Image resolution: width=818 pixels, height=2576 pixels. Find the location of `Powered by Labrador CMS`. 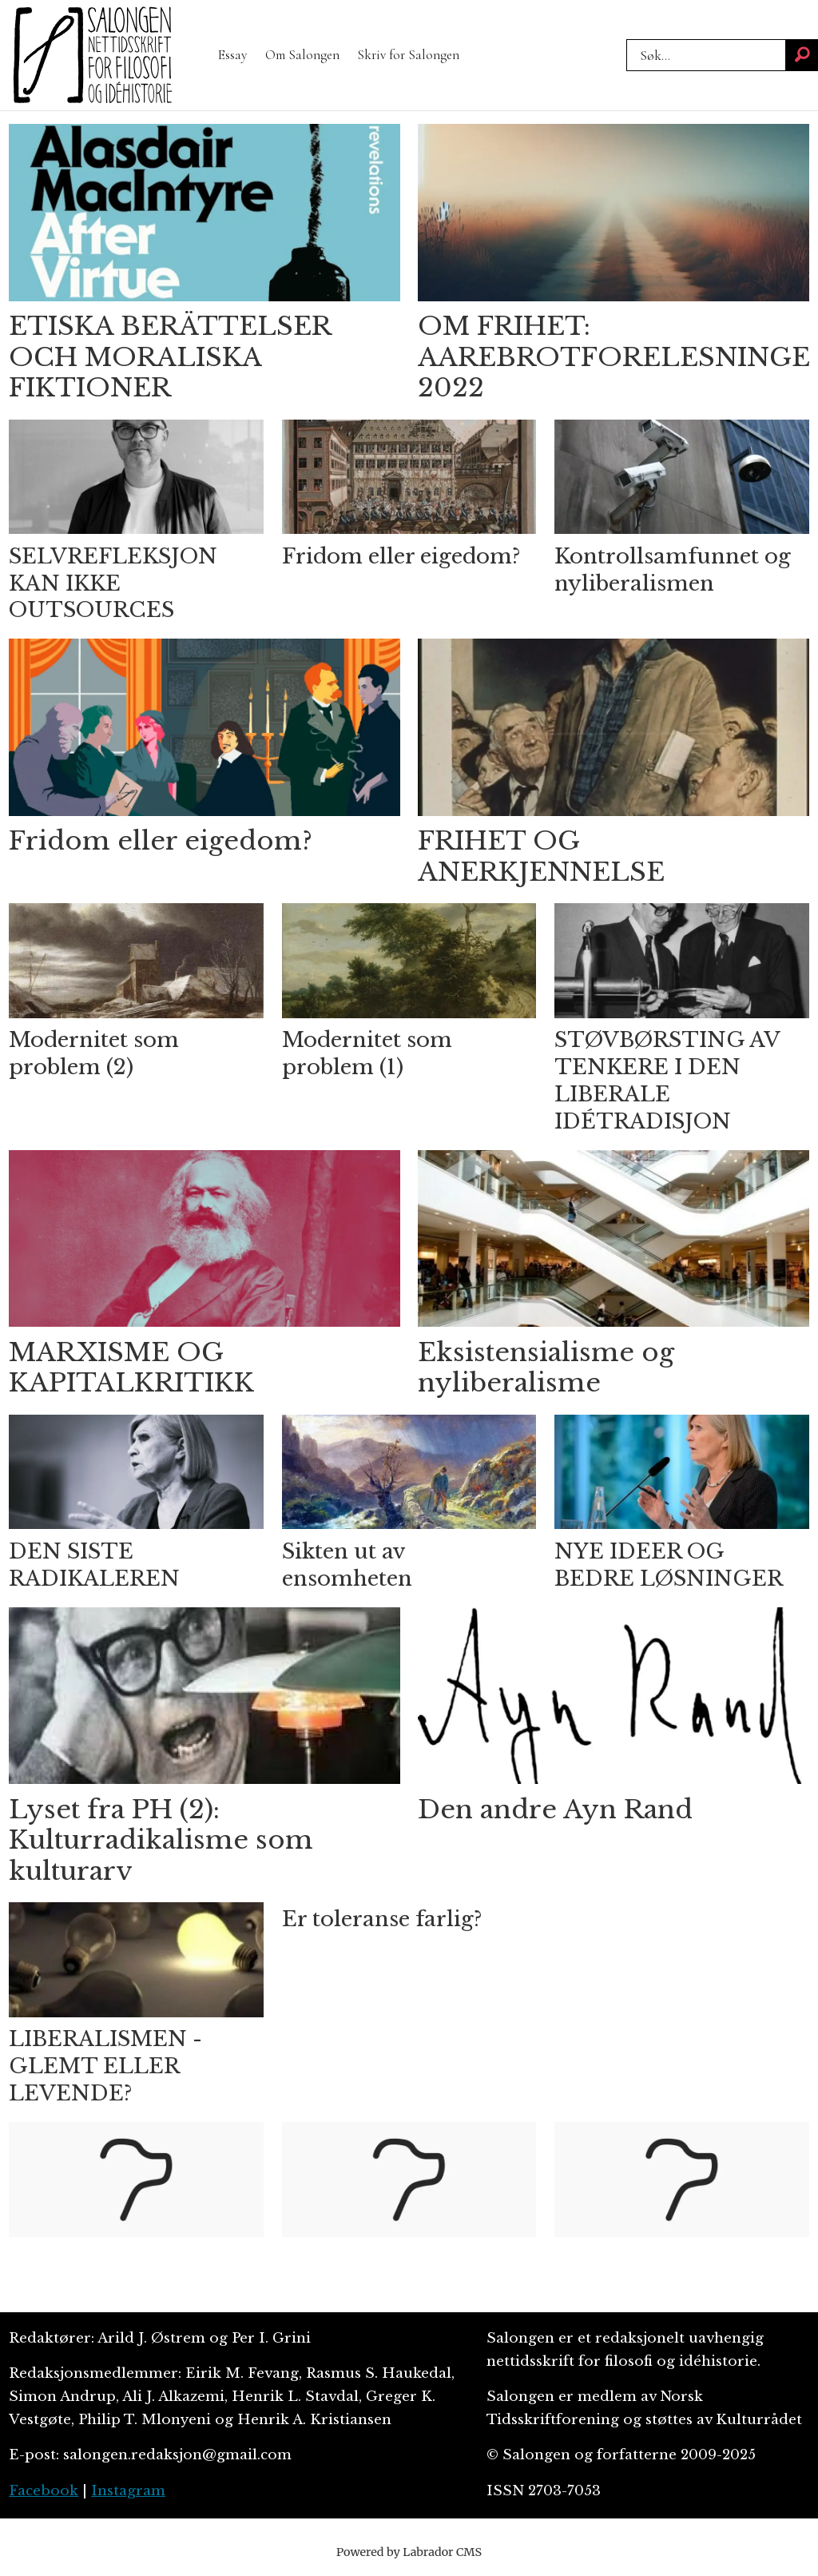

Powered by Labrador CMS is located at coordinates (409, 2552).